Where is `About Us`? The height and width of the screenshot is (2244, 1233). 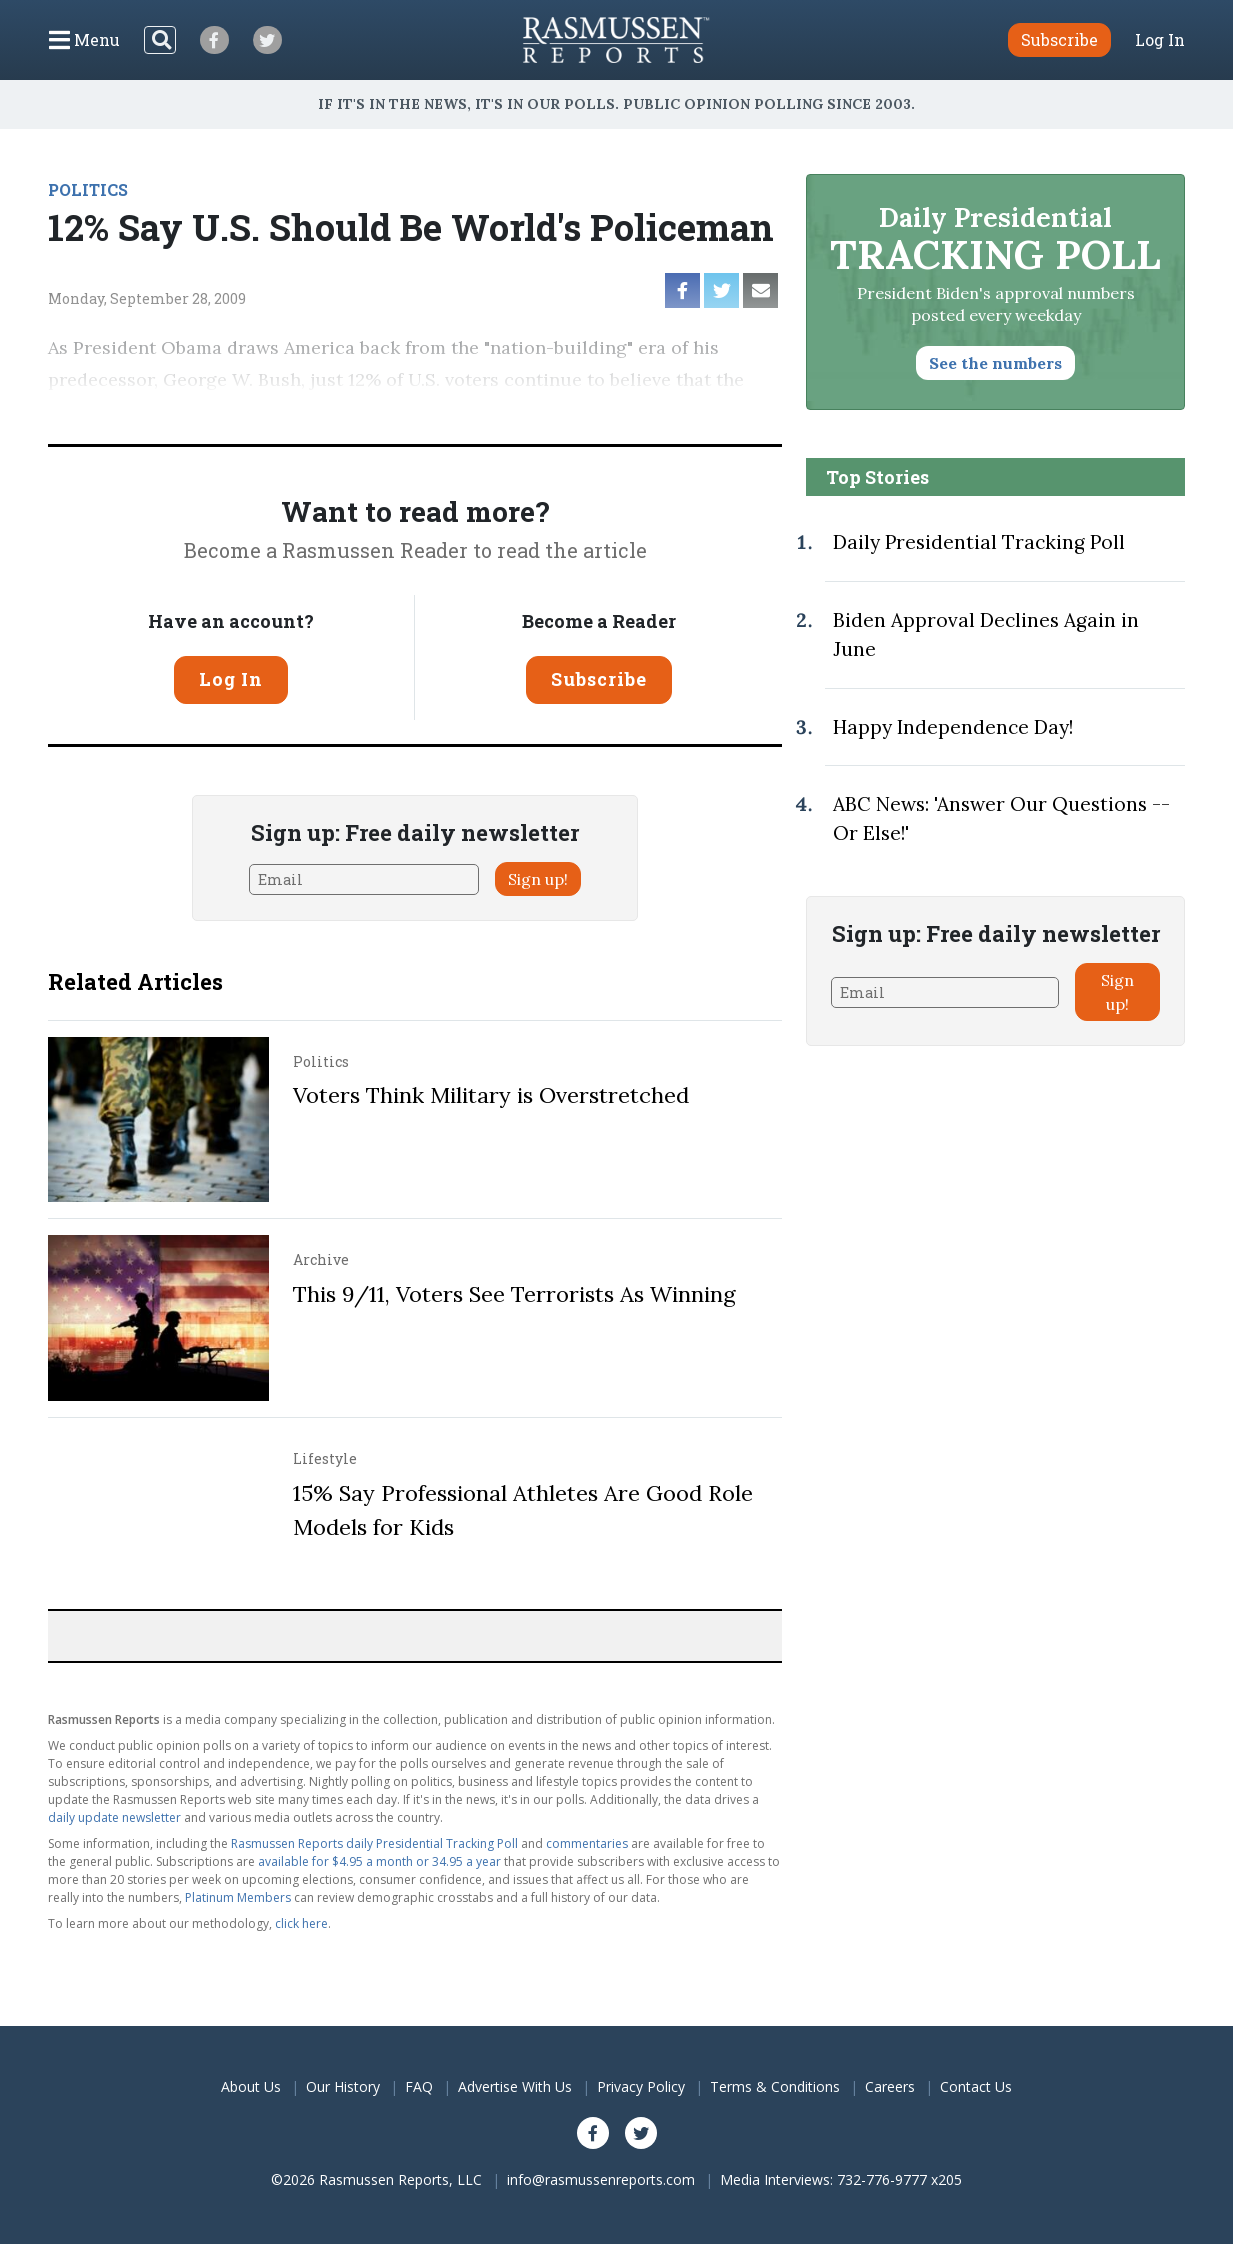
About Us is located at coordinates (251, 2086).